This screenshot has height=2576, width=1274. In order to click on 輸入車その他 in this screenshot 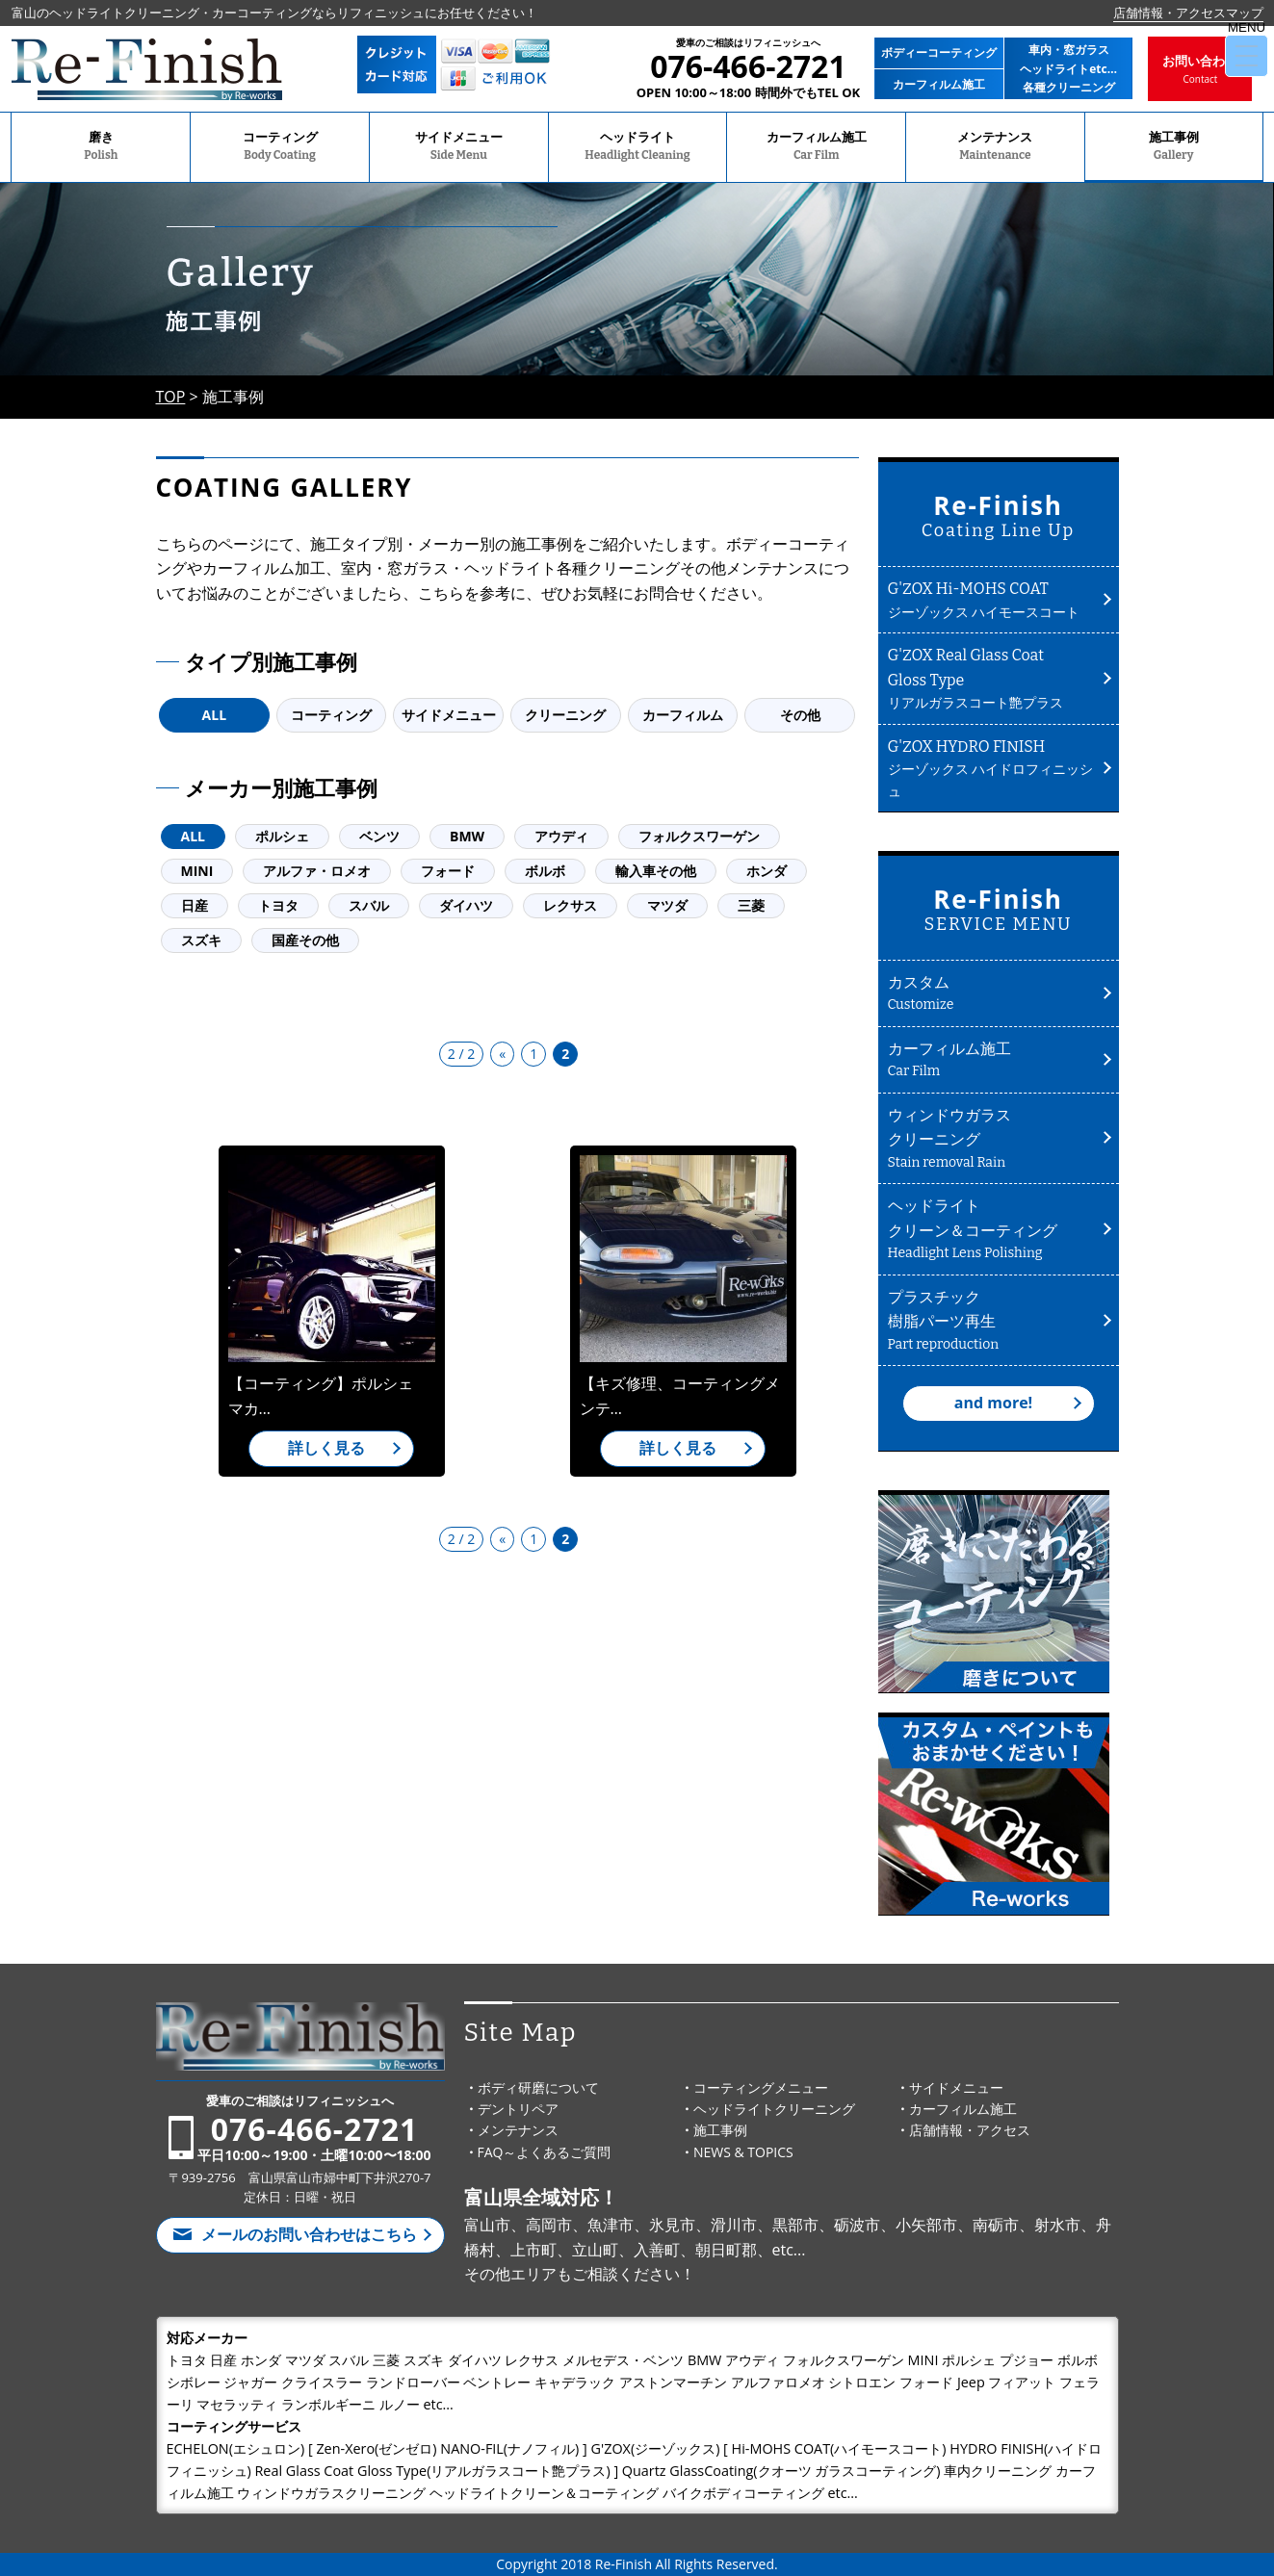, I will do `click(655, 871)`.